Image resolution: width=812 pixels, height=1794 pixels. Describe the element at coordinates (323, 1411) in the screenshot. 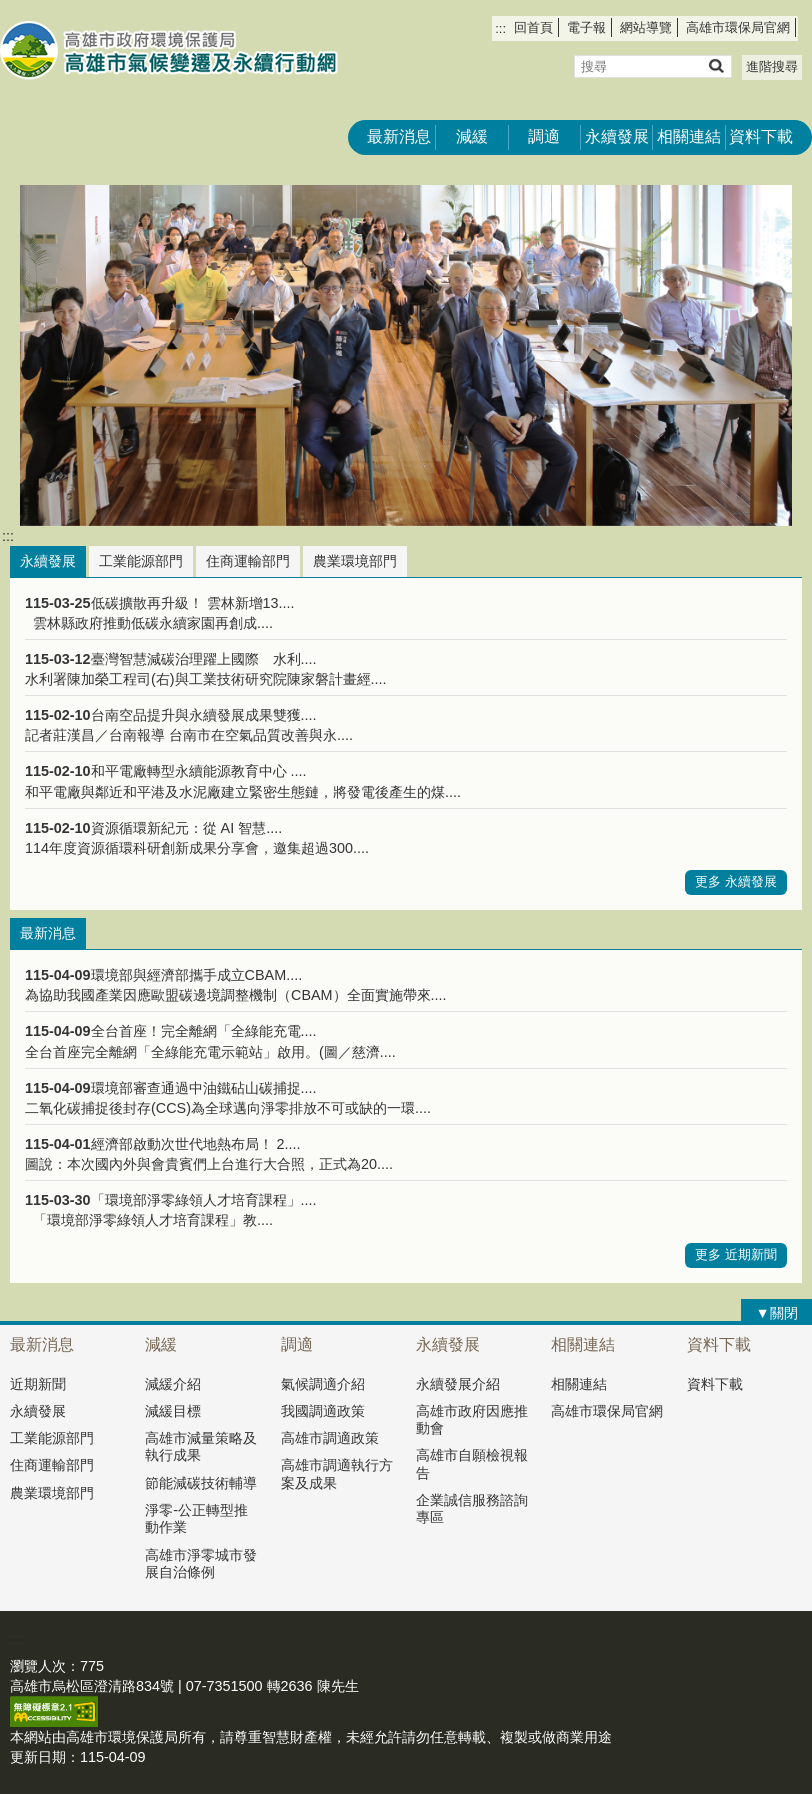

I see `我國調適政策` at that location.